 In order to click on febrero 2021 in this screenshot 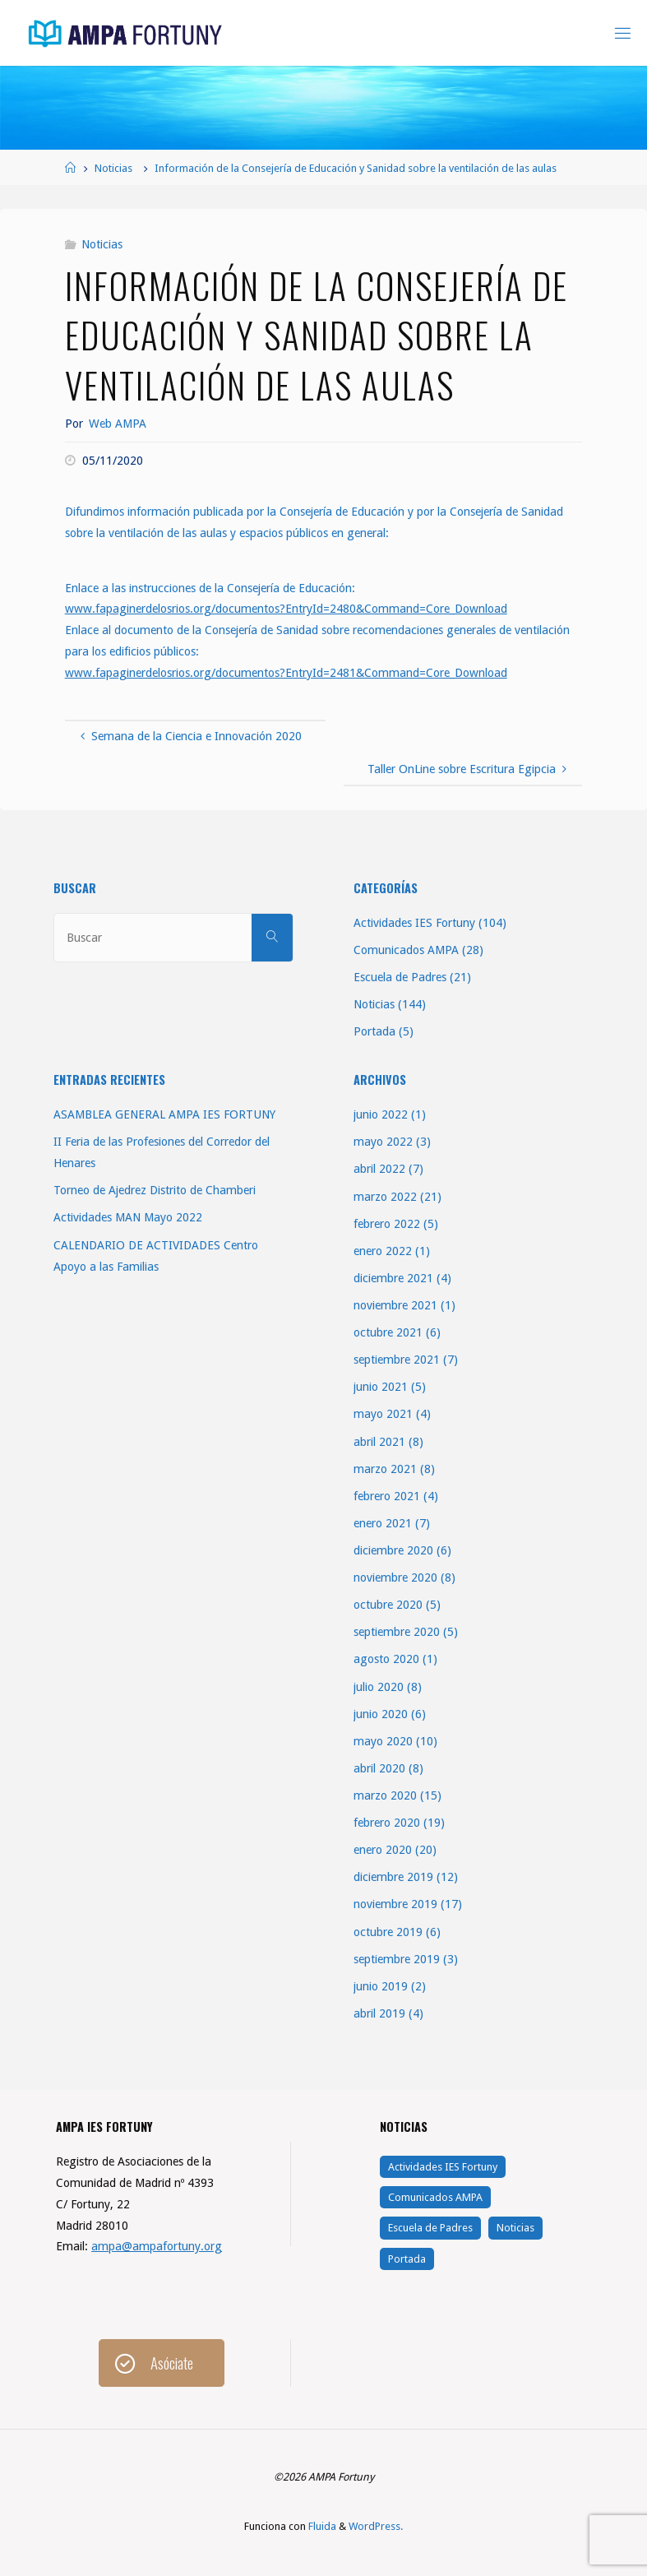, I will do `click(387, 1496)`.